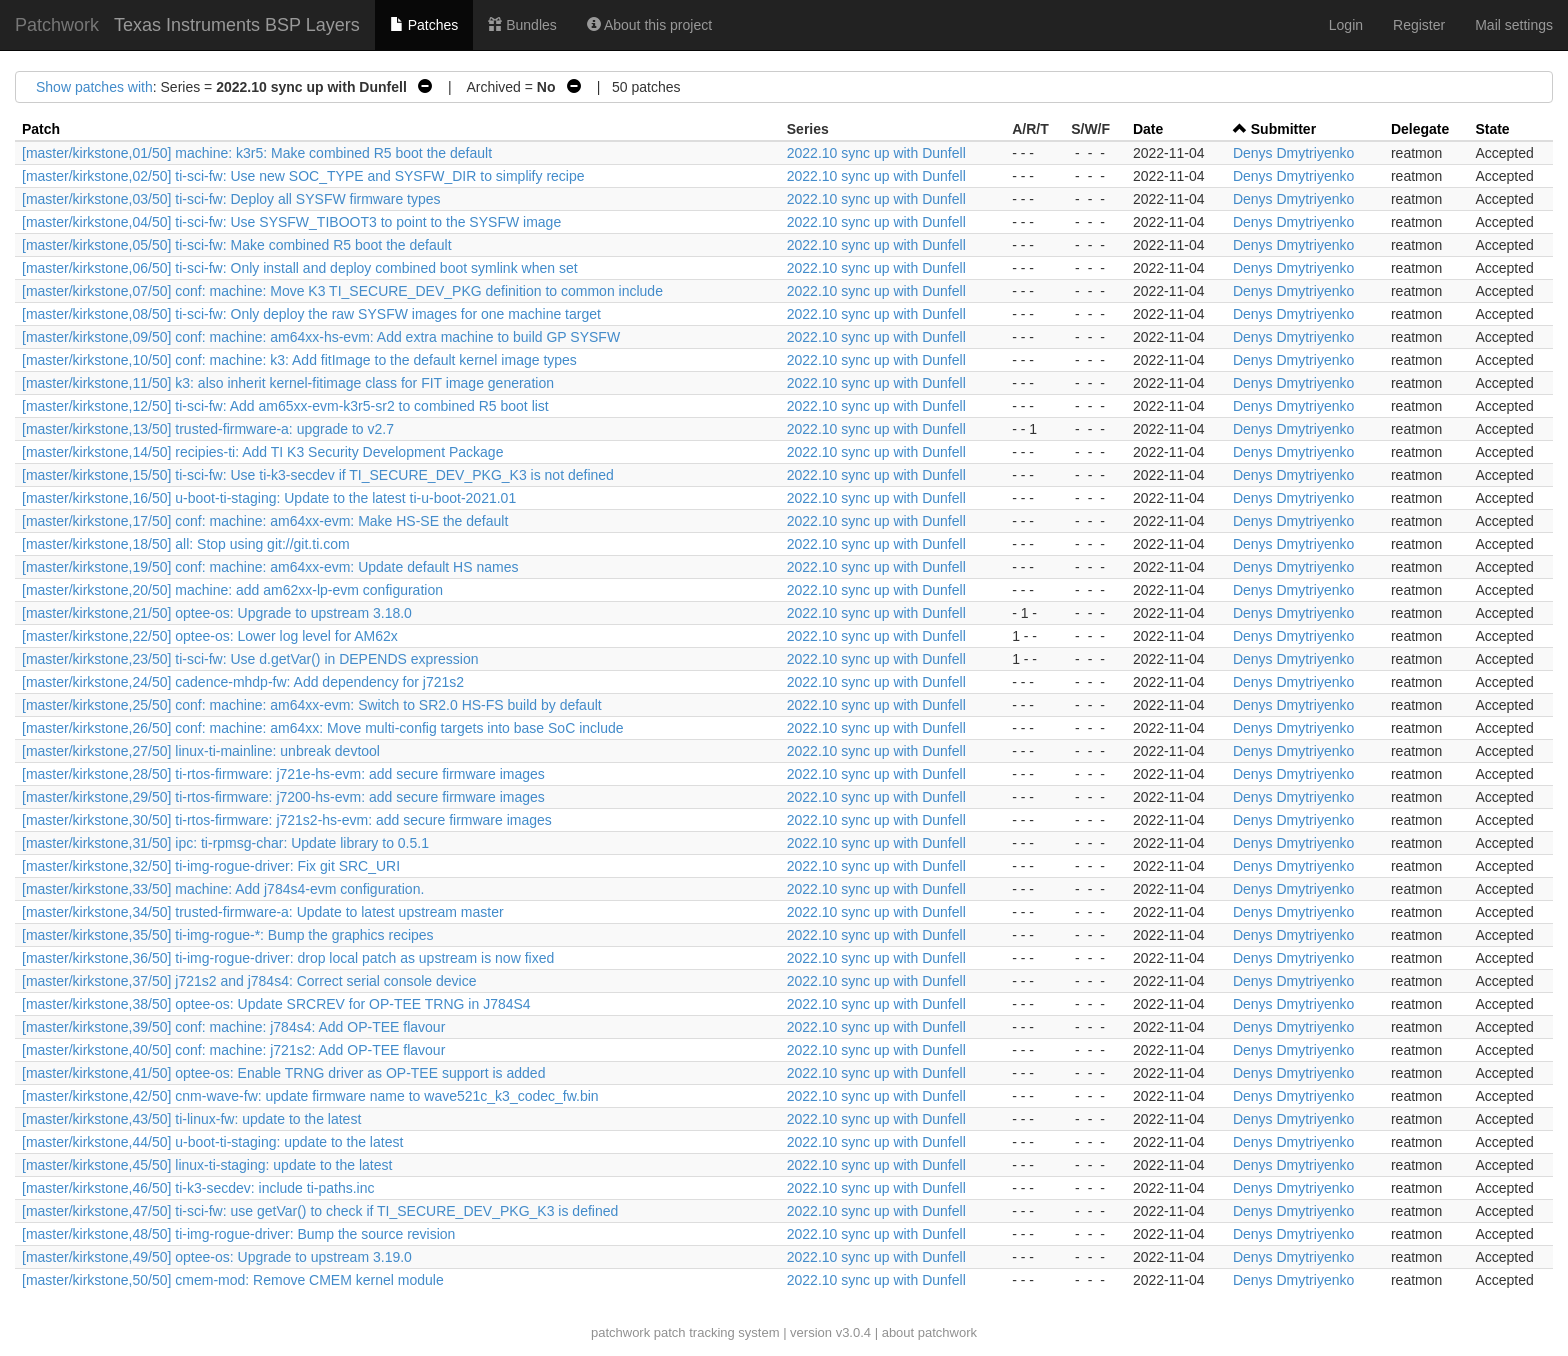 This screenshot has width=1568, height=1356. What do you see at coordinates (1492, 129) in the screenshot?
I see `State` at bounding box center [1492, 129].